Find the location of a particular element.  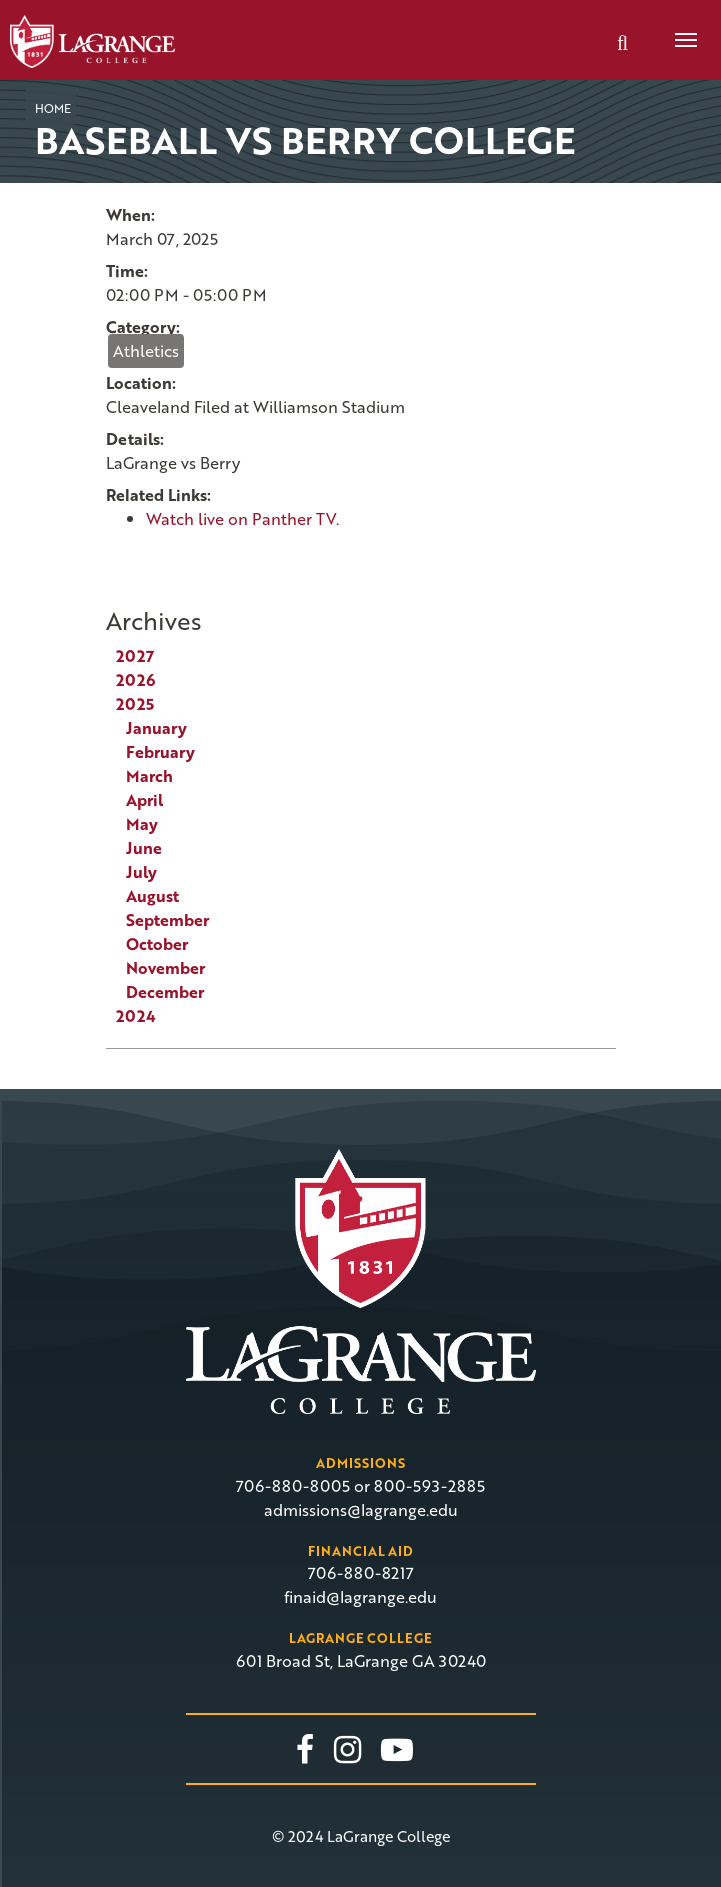

June is located at coordinates (144, 848).